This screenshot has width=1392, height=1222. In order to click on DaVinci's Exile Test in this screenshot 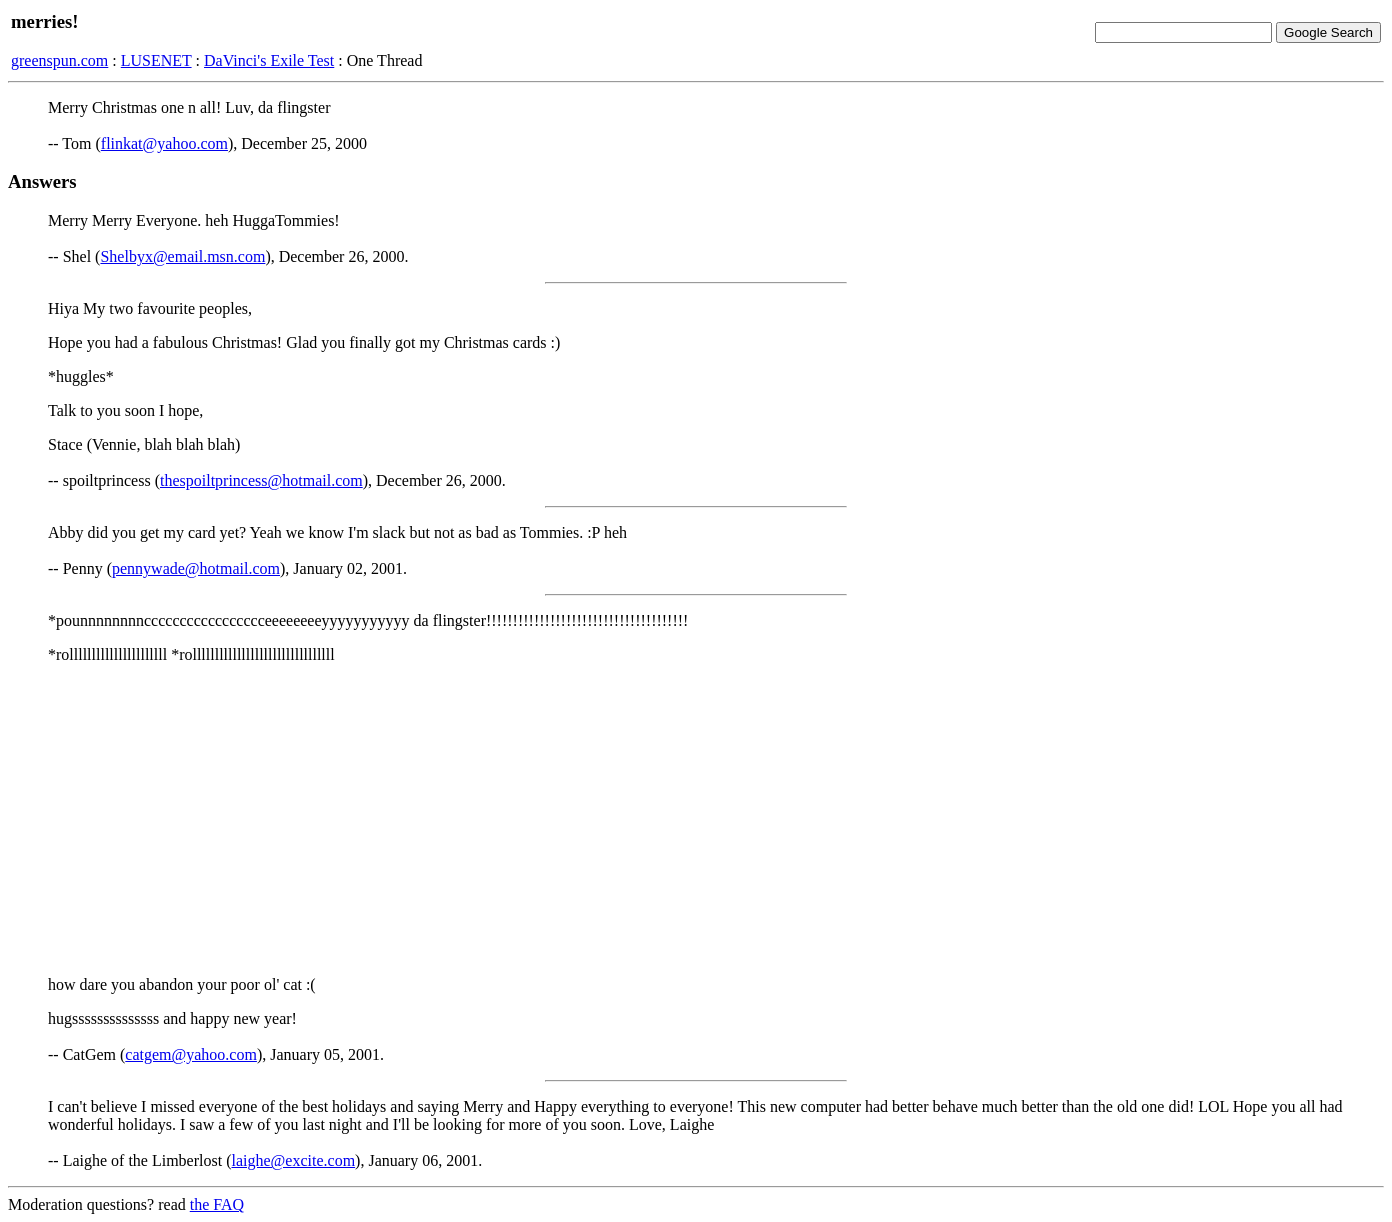, I will do `click(269, 60)`.